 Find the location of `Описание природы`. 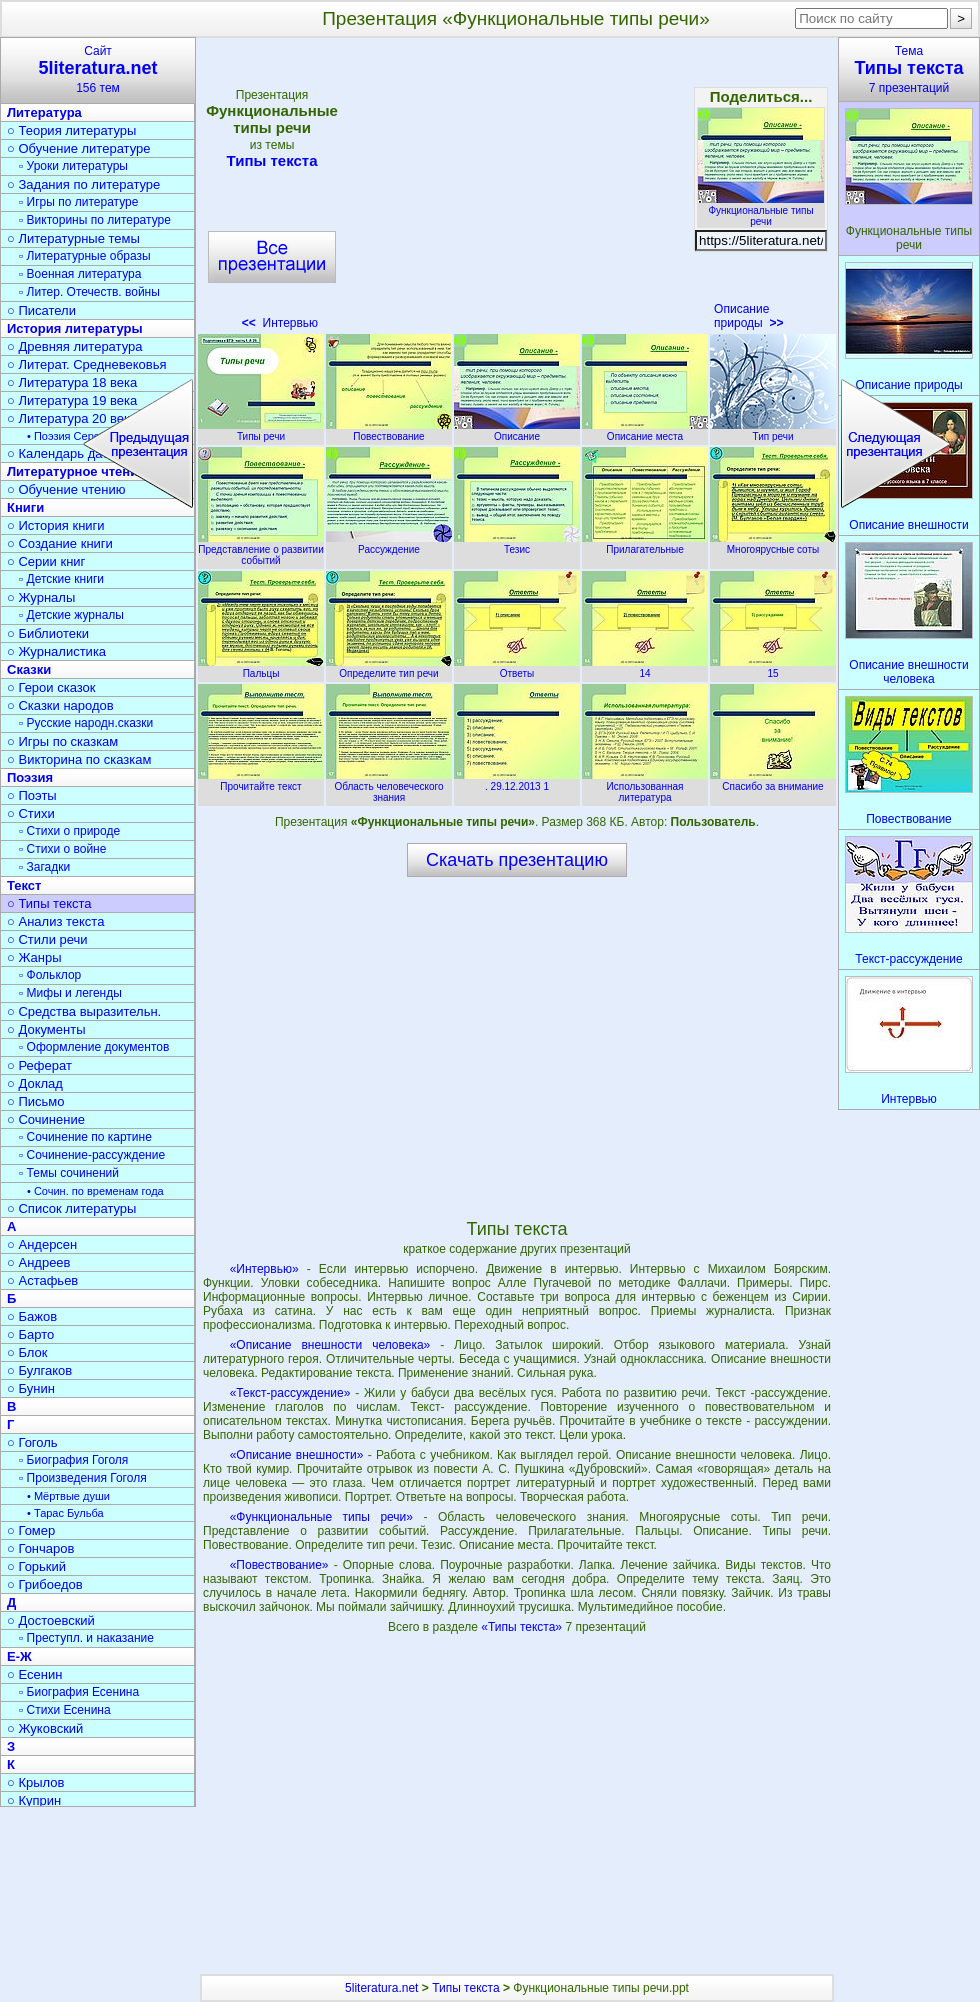

Описание природы is located at coordinates (748, 316).